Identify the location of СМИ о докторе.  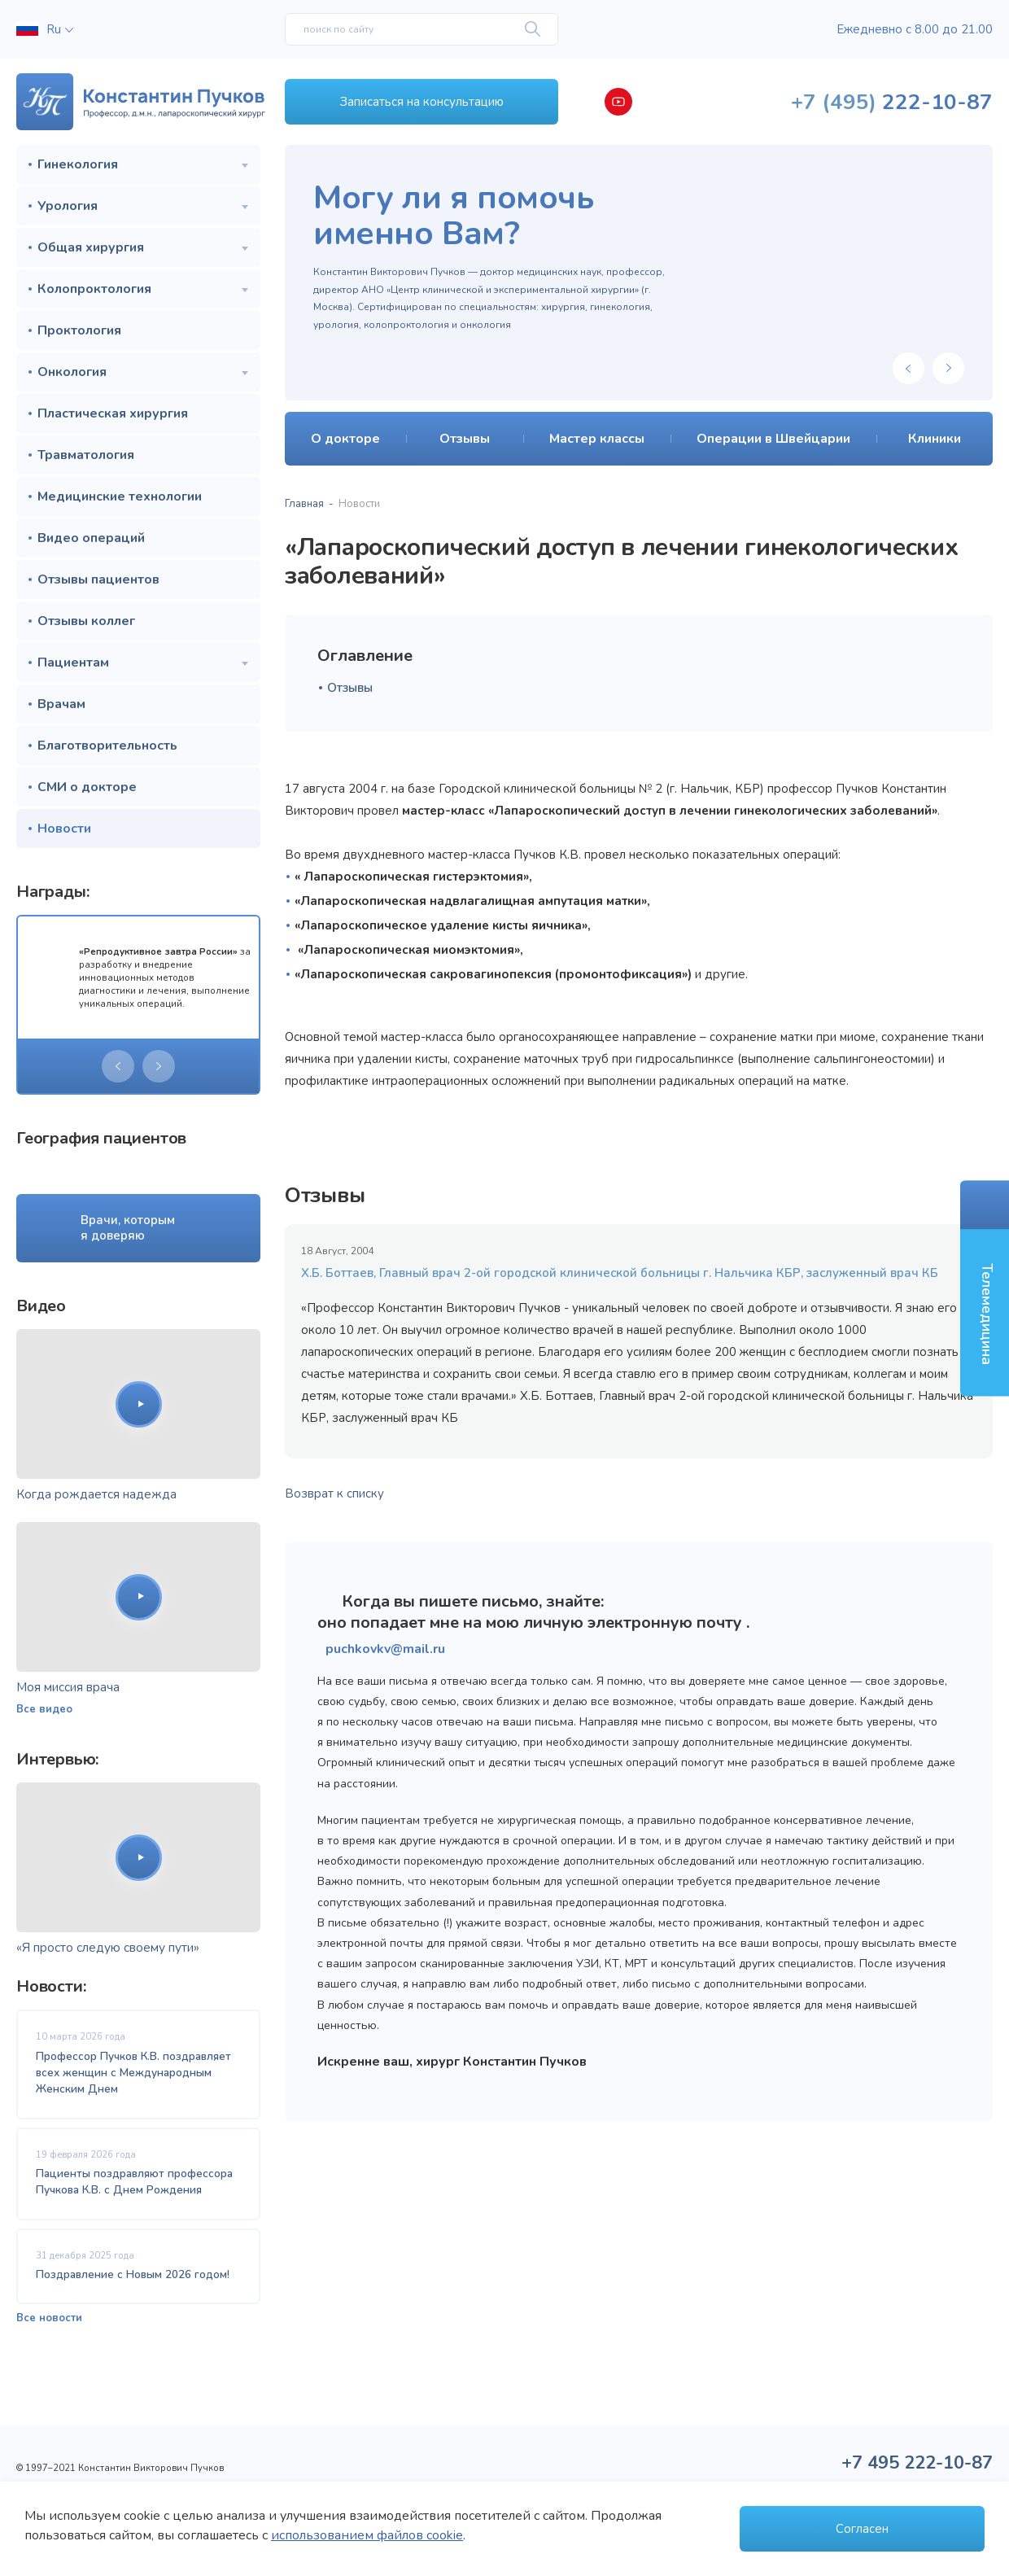
(87, 787).